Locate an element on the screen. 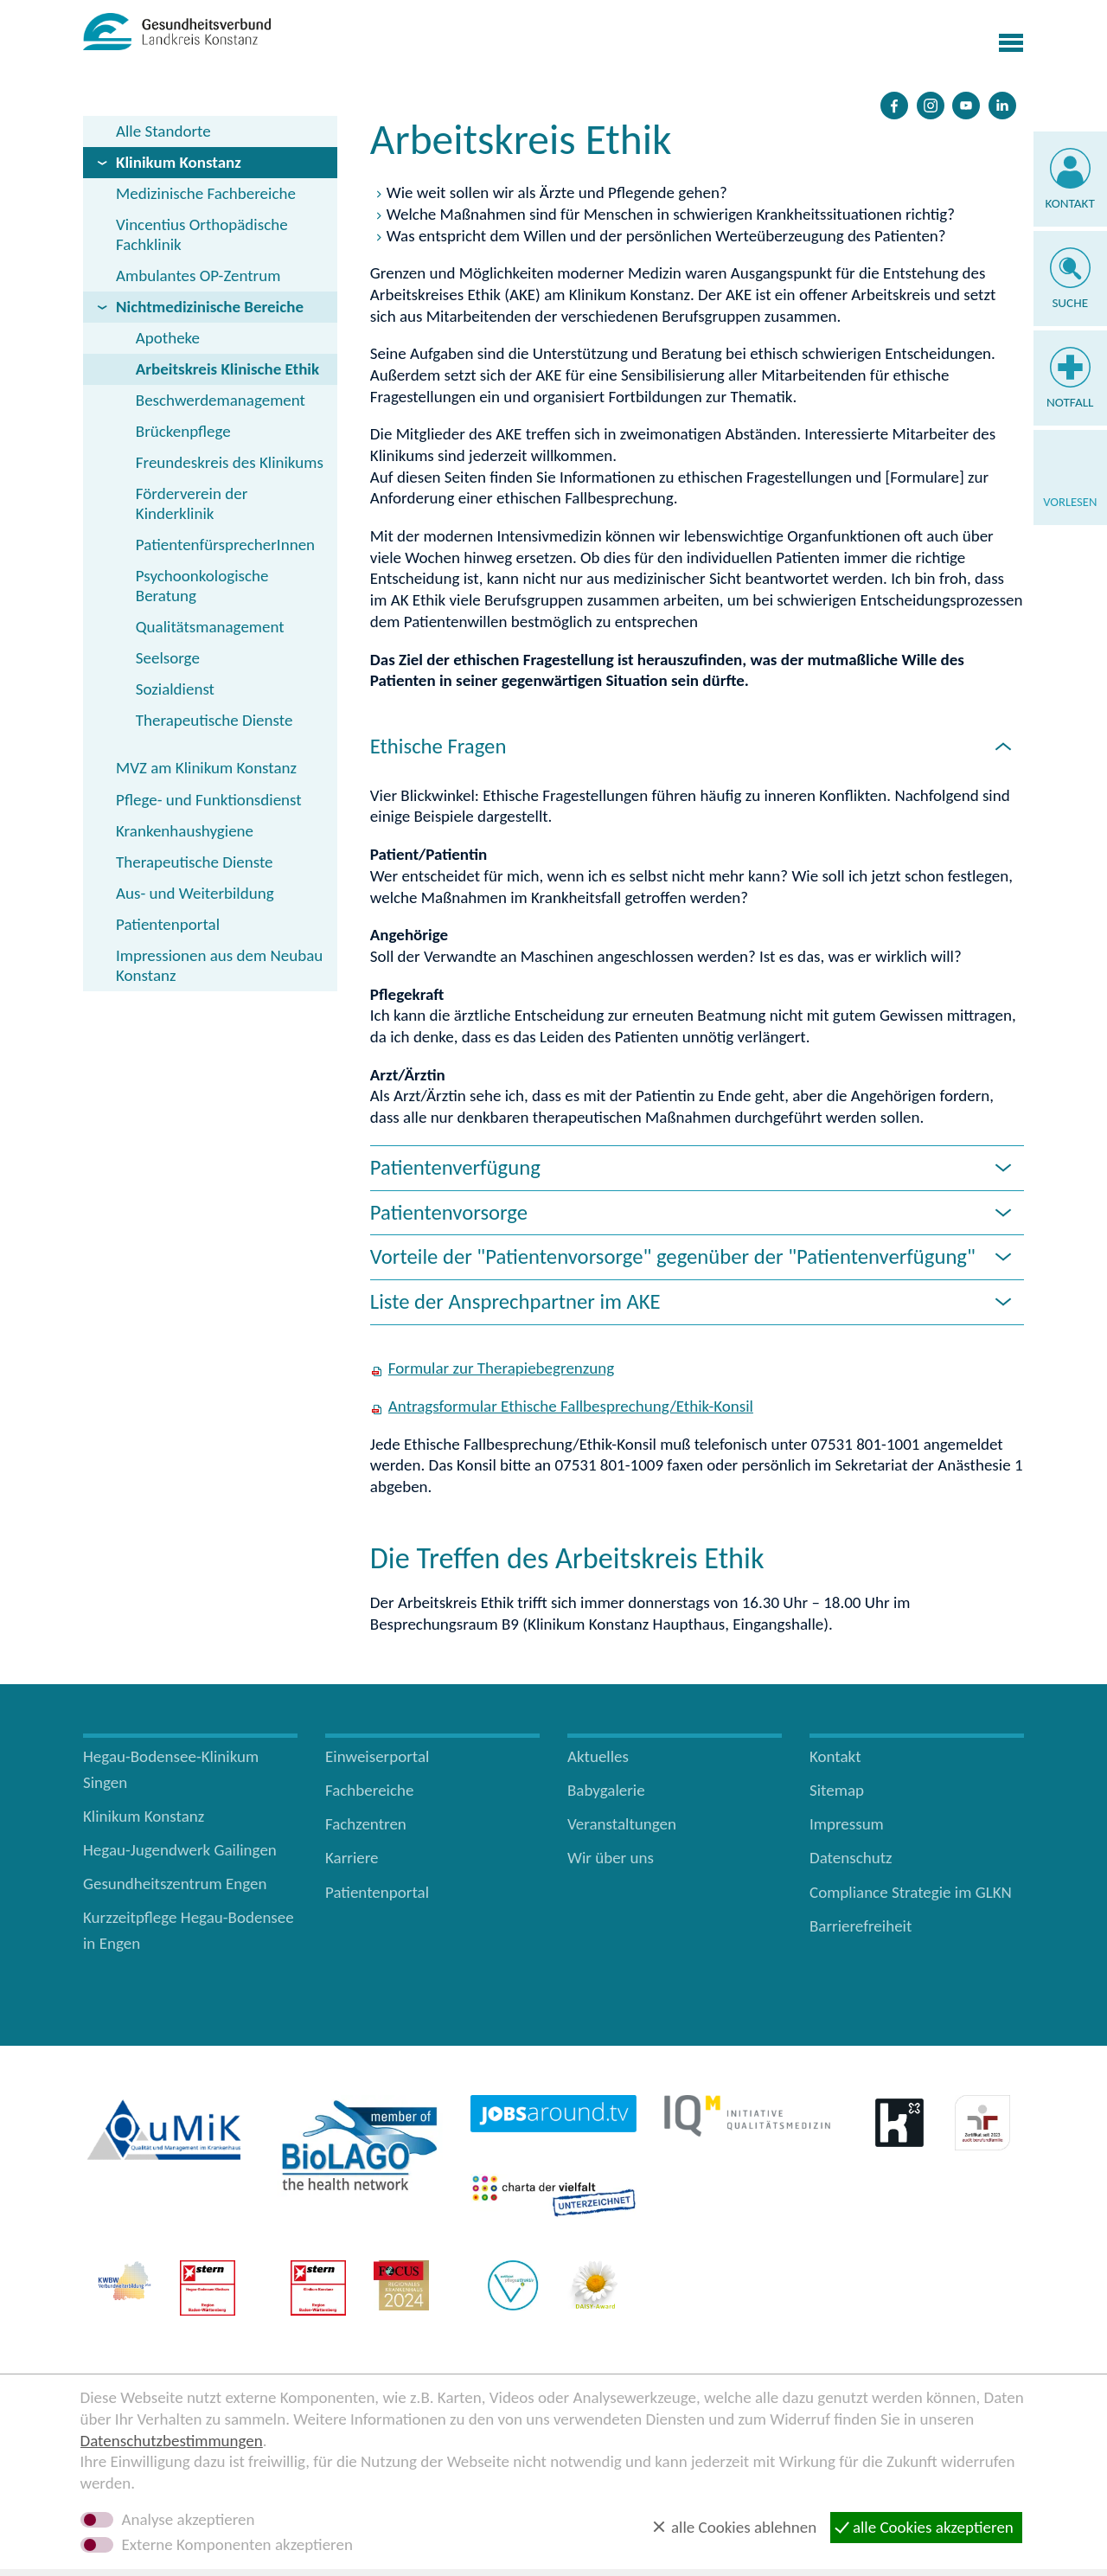  Vincentius Orthopädische Fachklinik is located at coordinates (202, 234).